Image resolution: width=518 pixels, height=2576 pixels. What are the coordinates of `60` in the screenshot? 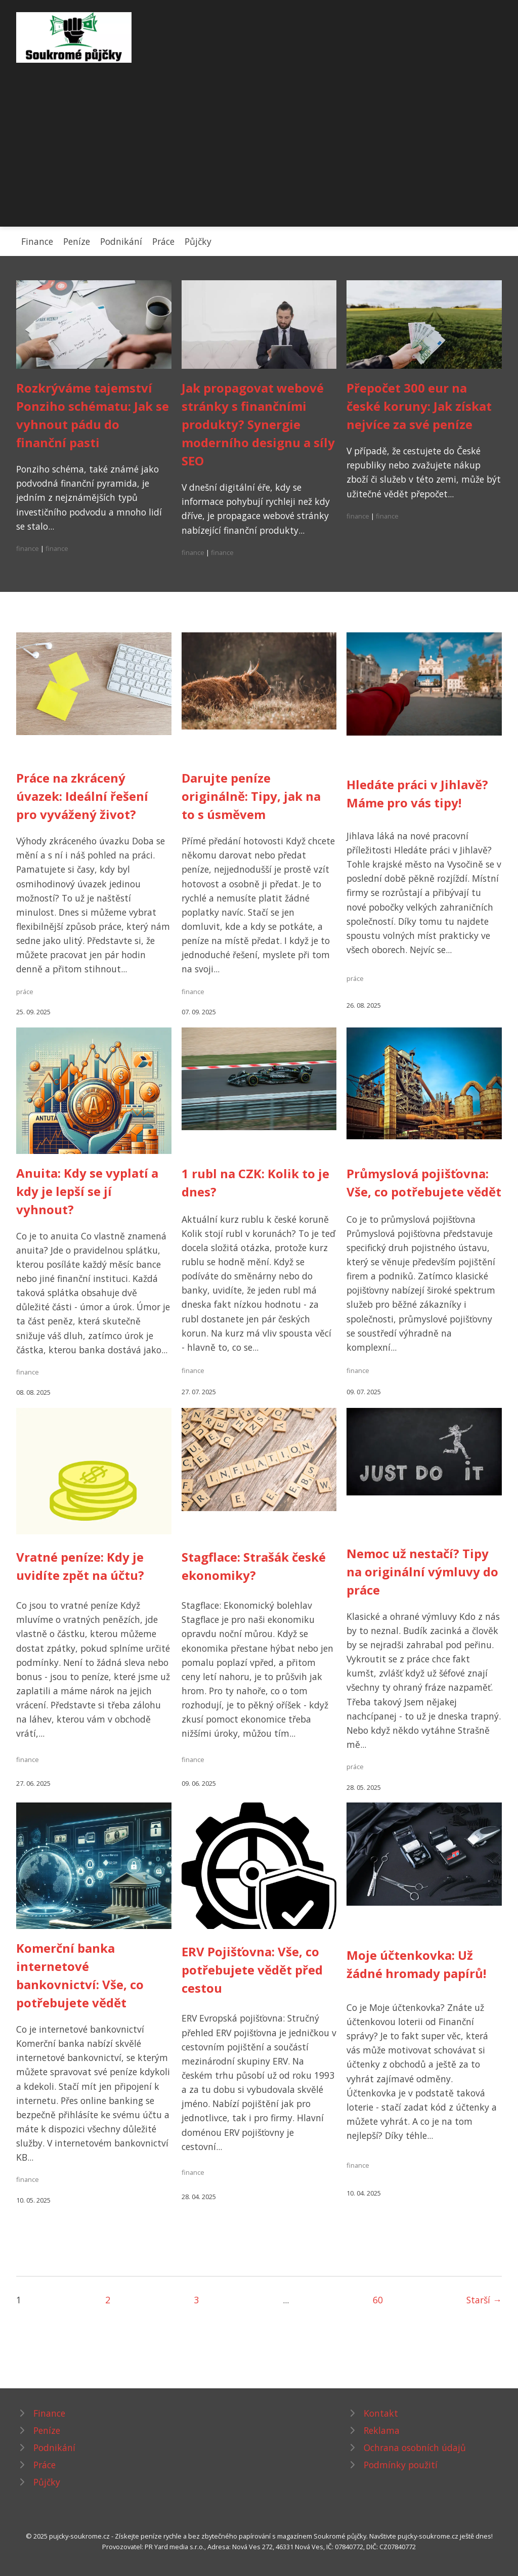 It's located at (378, 2300).